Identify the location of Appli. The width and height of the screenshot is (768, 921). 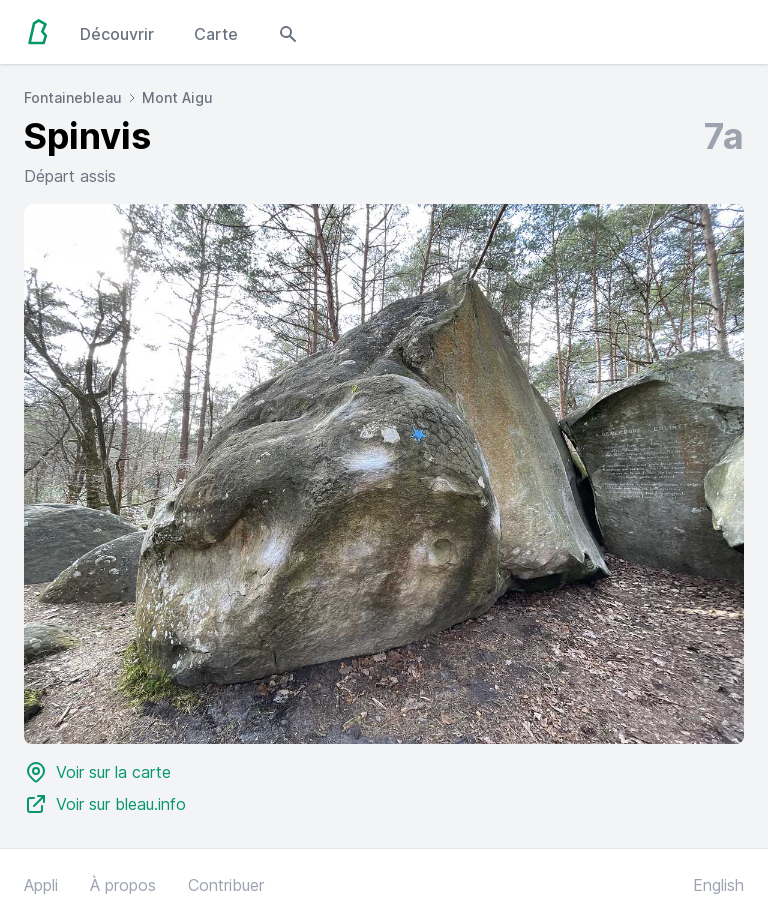
(41, 885).